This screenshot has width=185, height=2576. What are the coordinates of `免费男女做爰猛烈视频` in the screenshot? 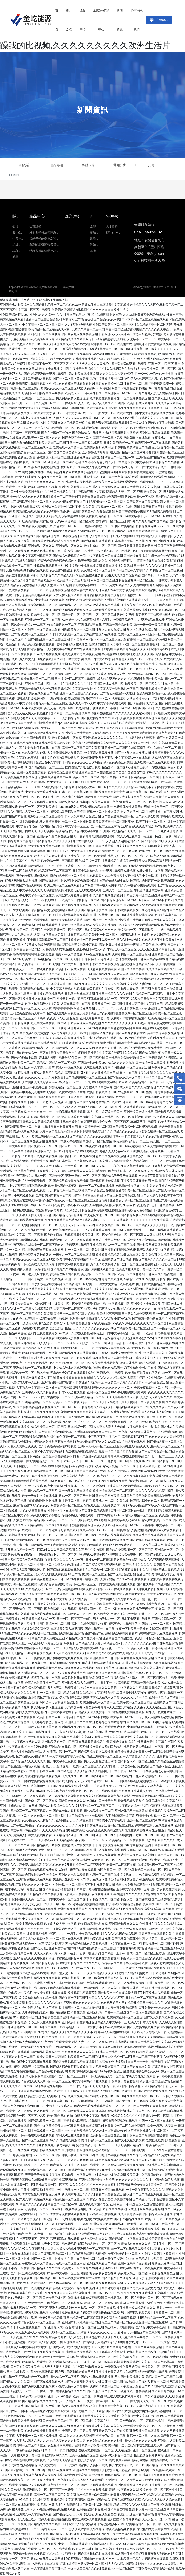 It's located at (77, 472).